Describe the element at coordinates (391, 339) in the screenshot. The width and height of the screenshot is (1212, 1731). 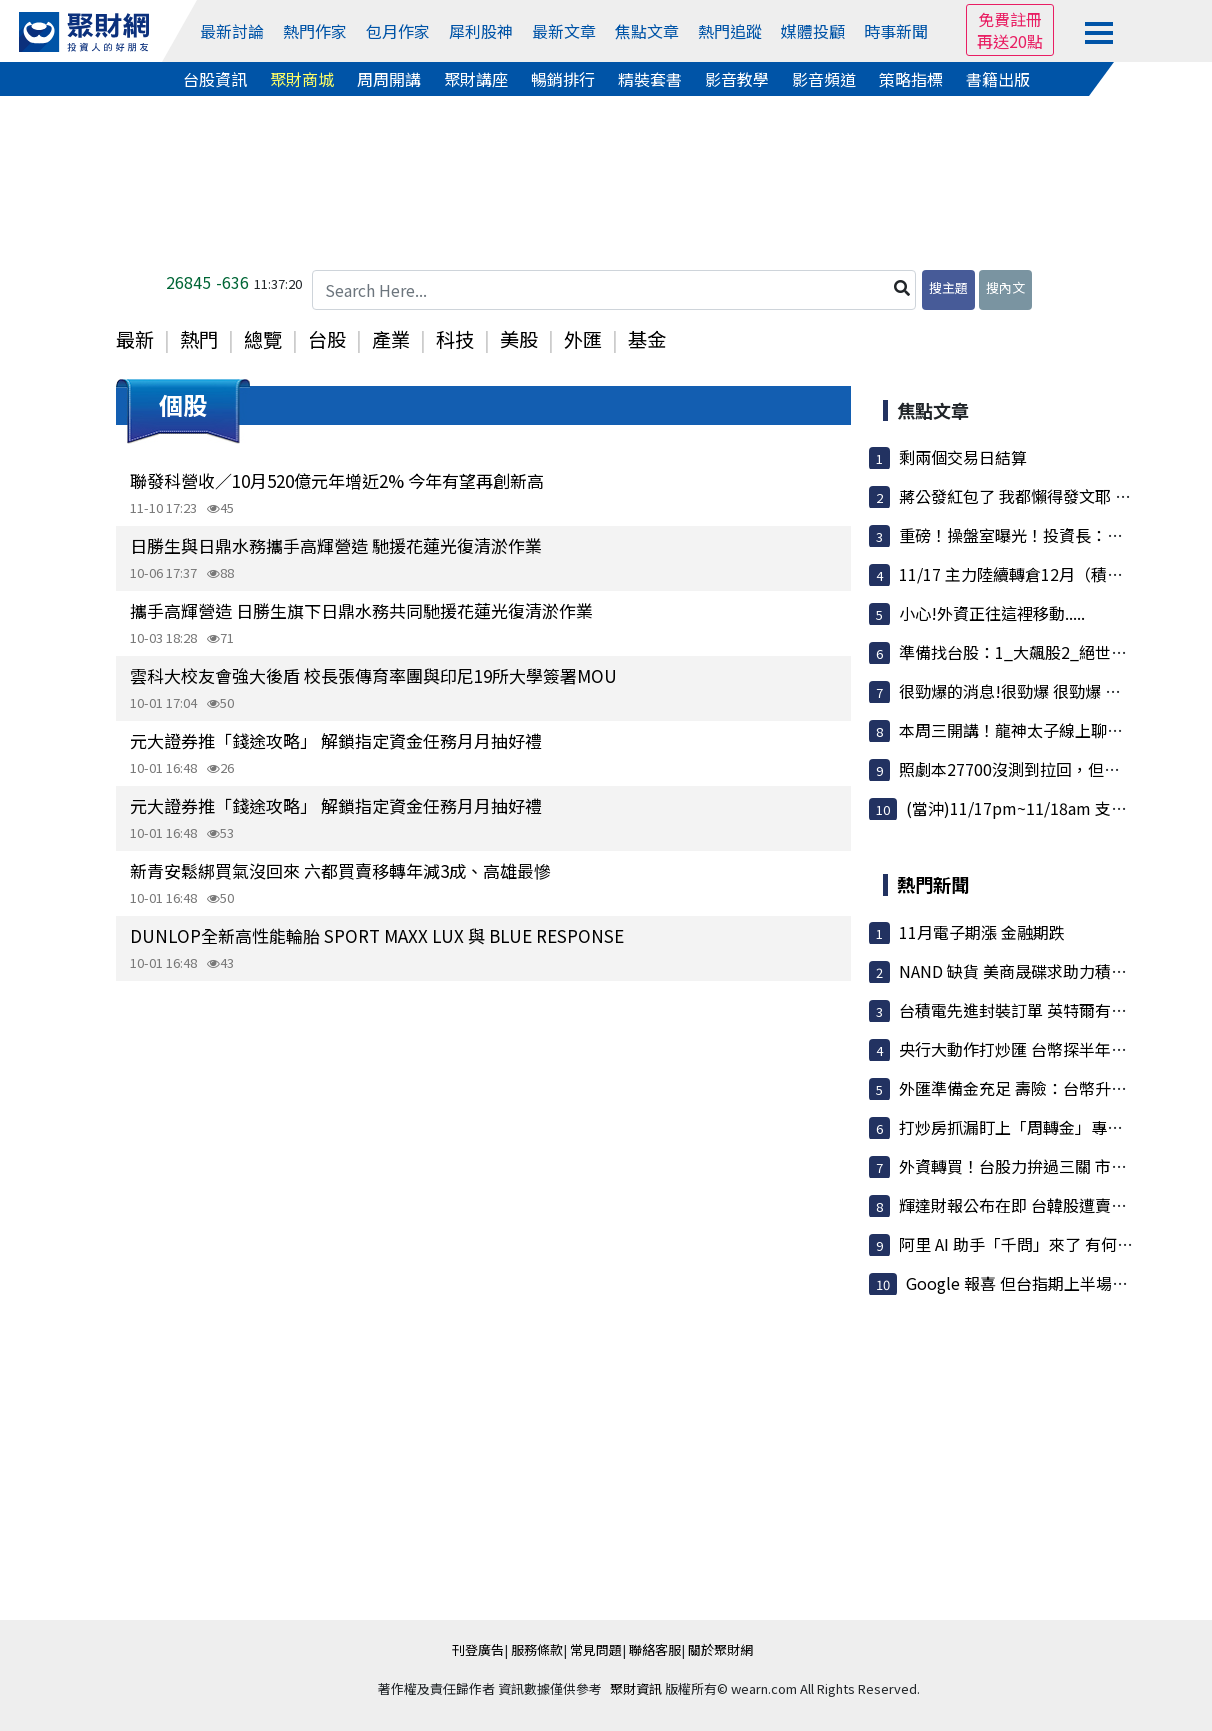
I see `產業` at that location.